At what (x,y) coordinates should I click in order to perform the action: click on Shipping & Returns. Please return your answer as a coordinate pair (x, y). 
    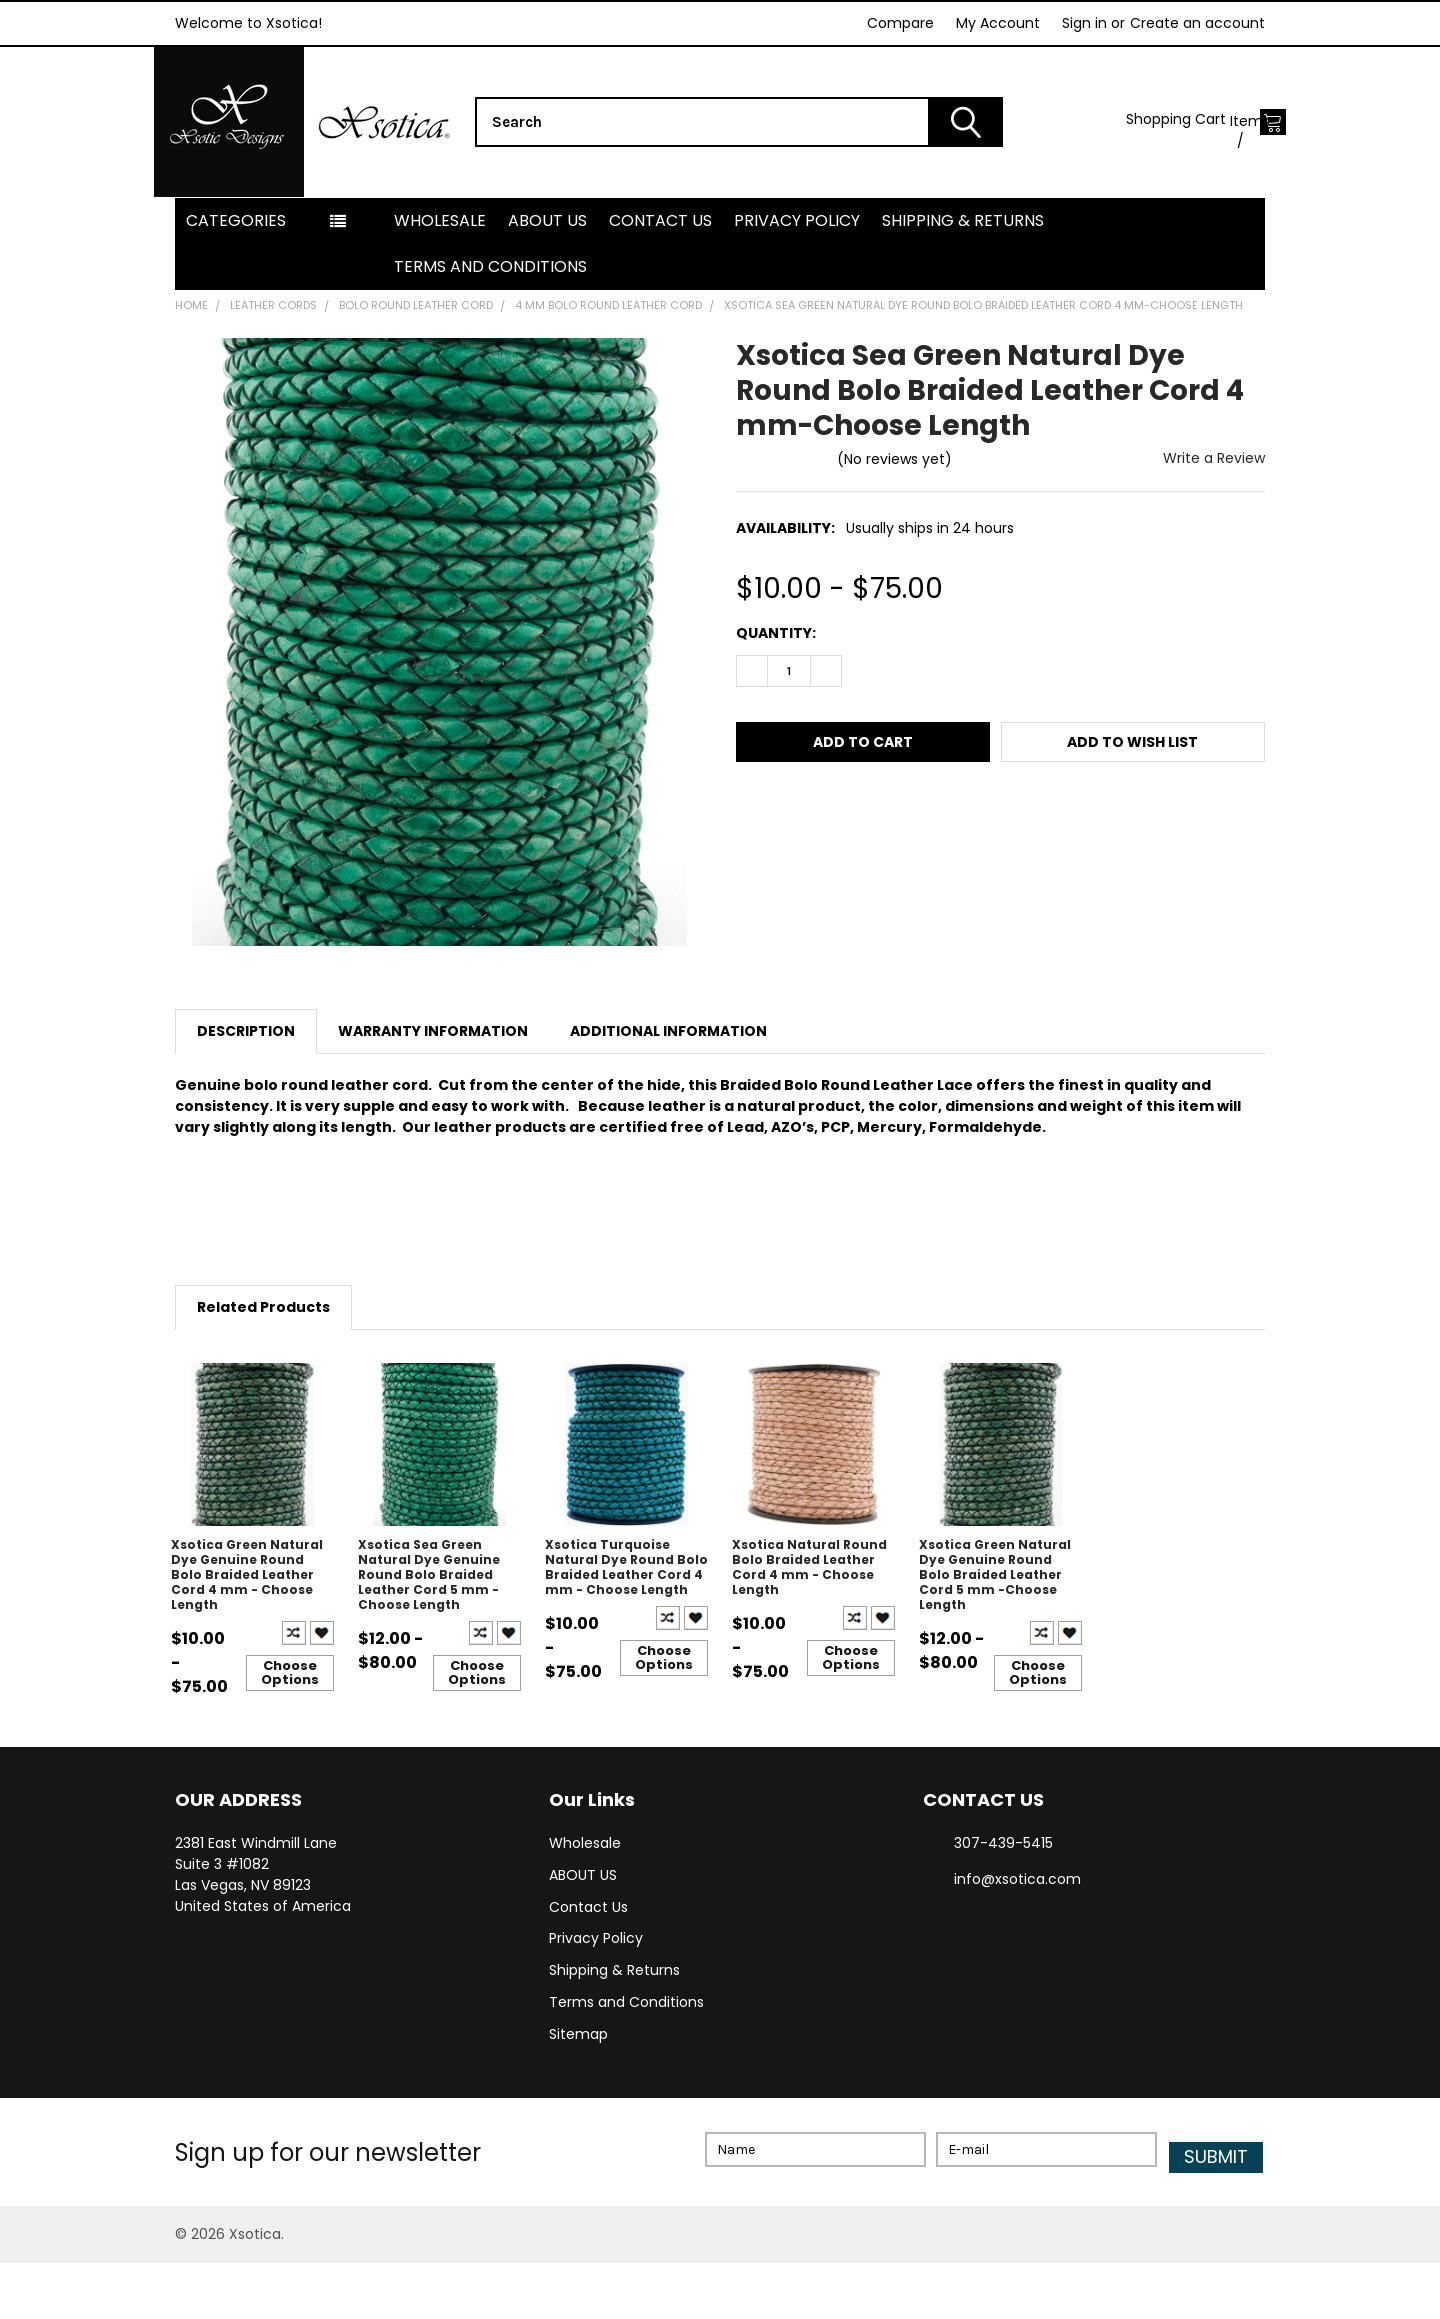
    Looking at the image, I should click on (963, 283).